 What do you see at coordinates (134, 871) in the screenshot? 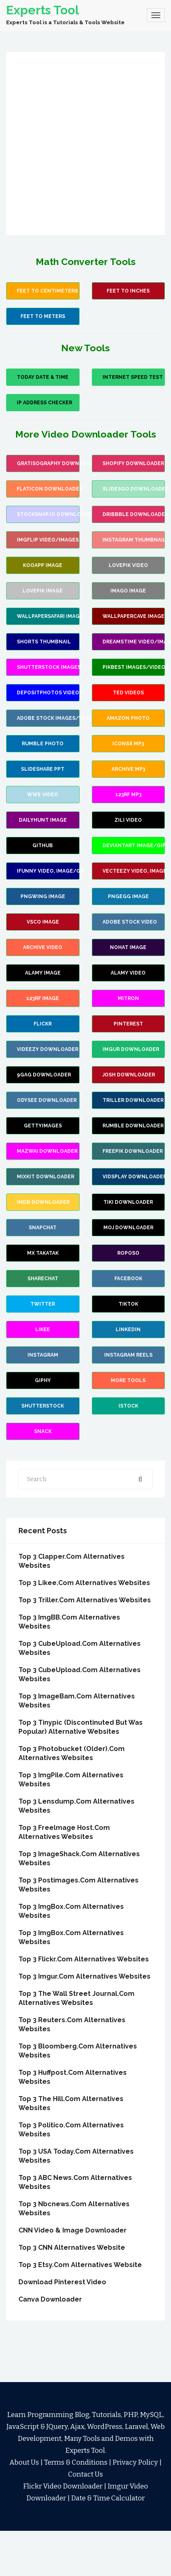
I see `Vecteezy video, image` at bounding box center [134, 871].